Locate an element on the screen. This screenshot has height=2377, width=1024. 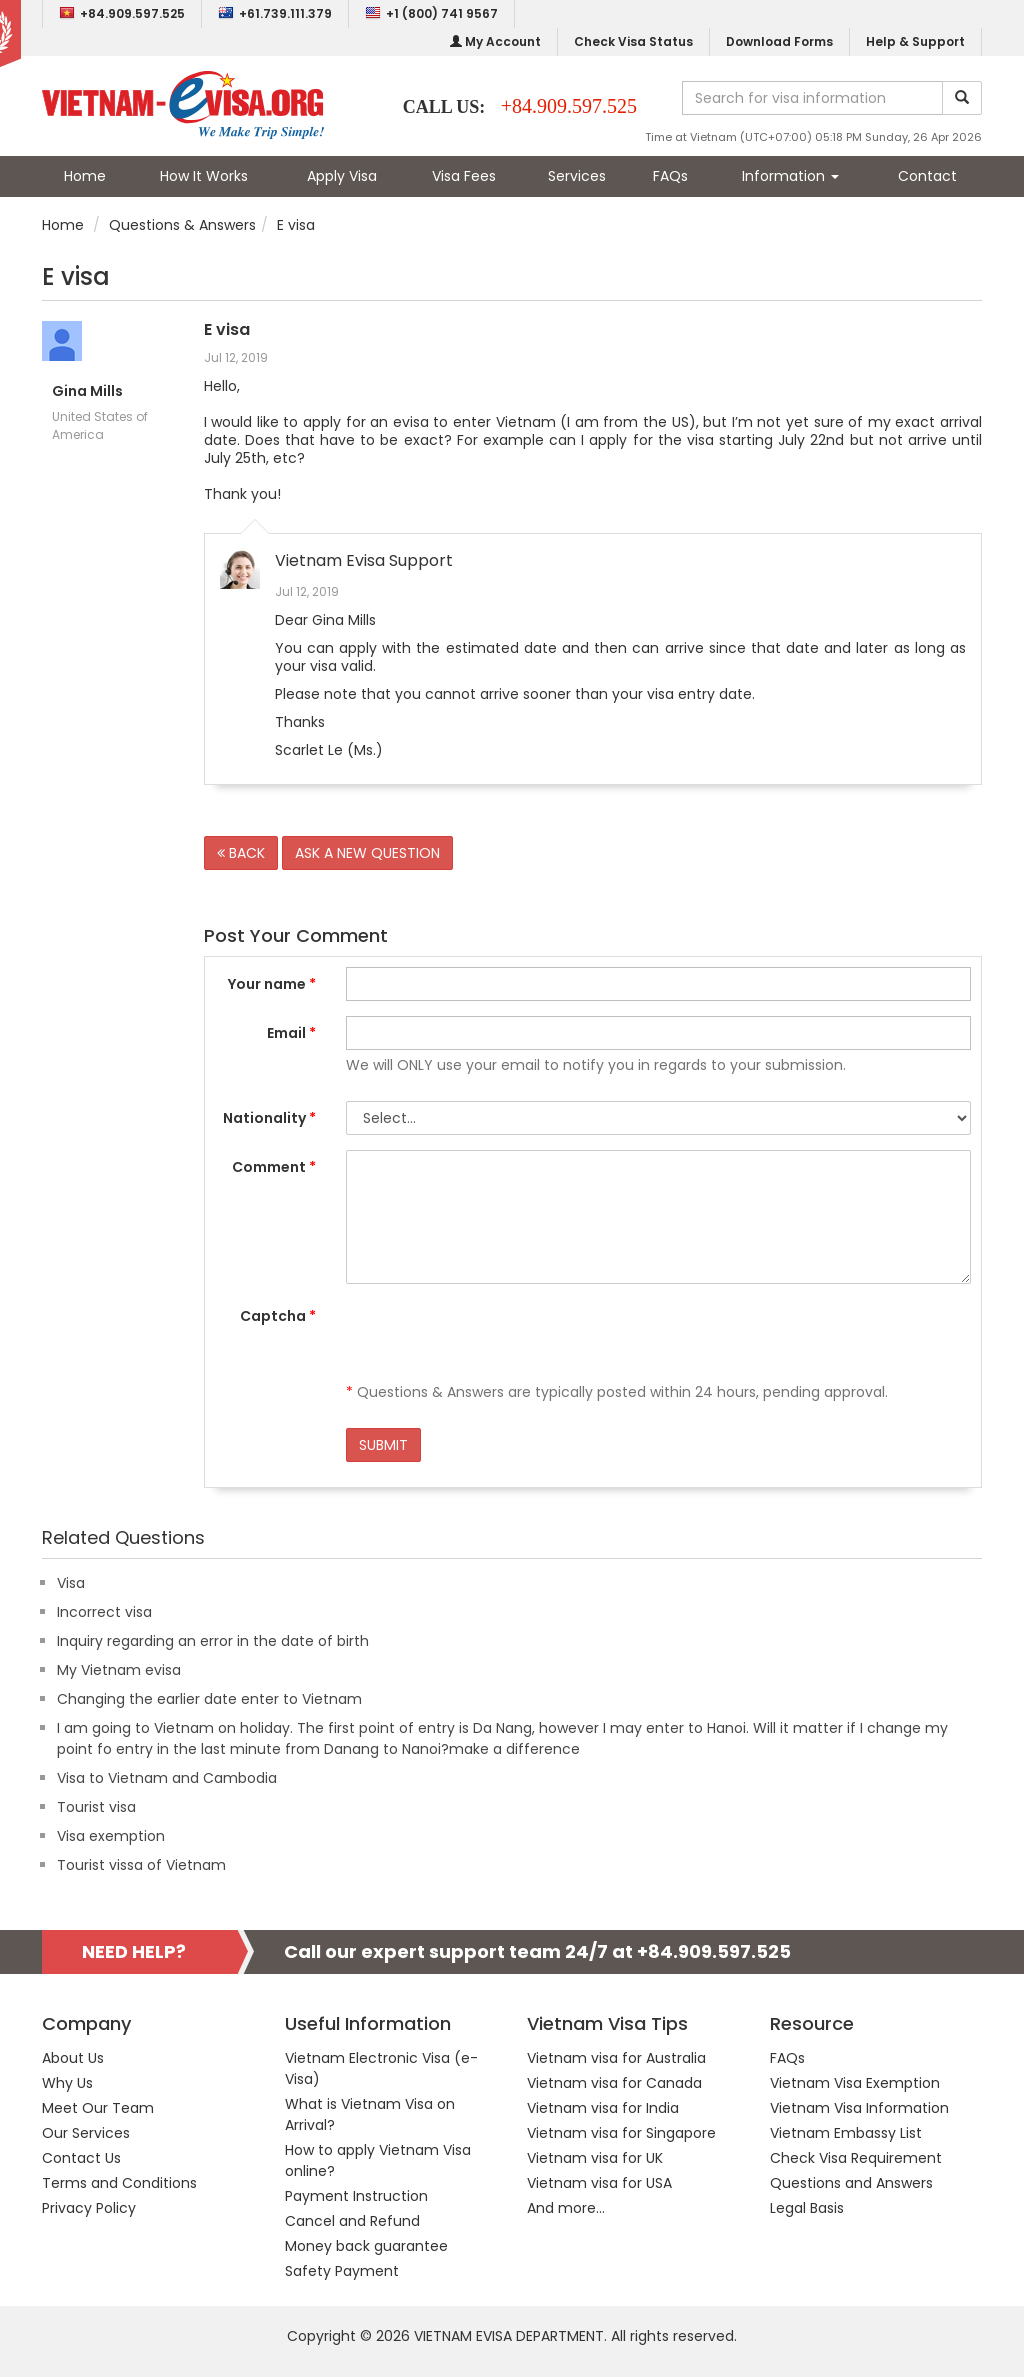
Visa is located at coordinates (71, 1583).